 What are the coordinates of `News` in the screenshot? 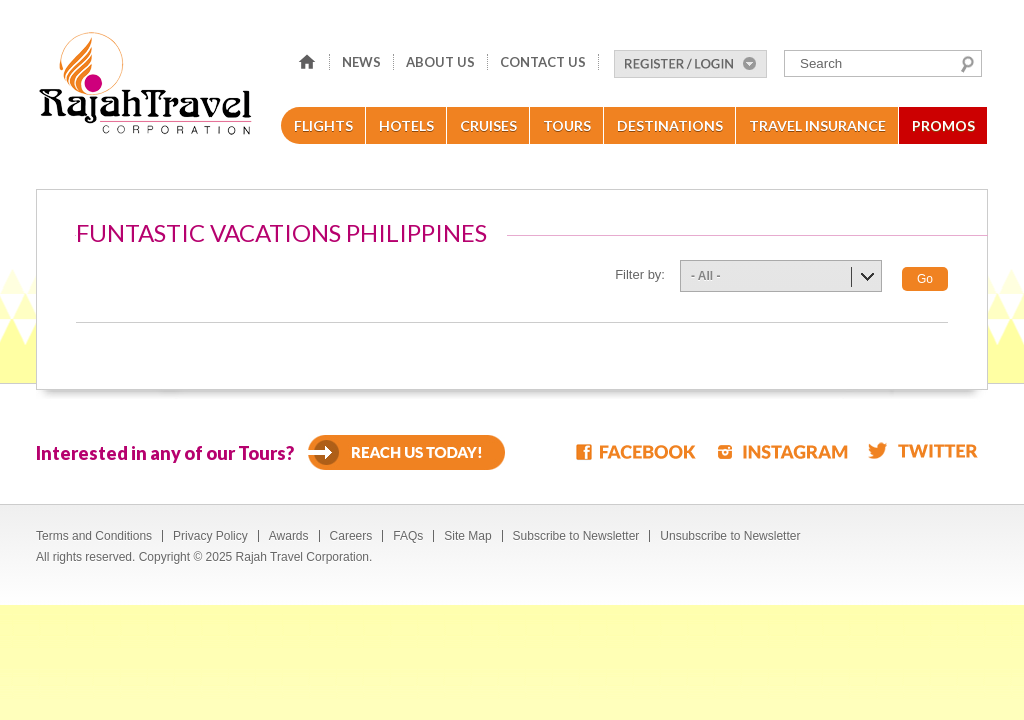 It's located at (361, 62).